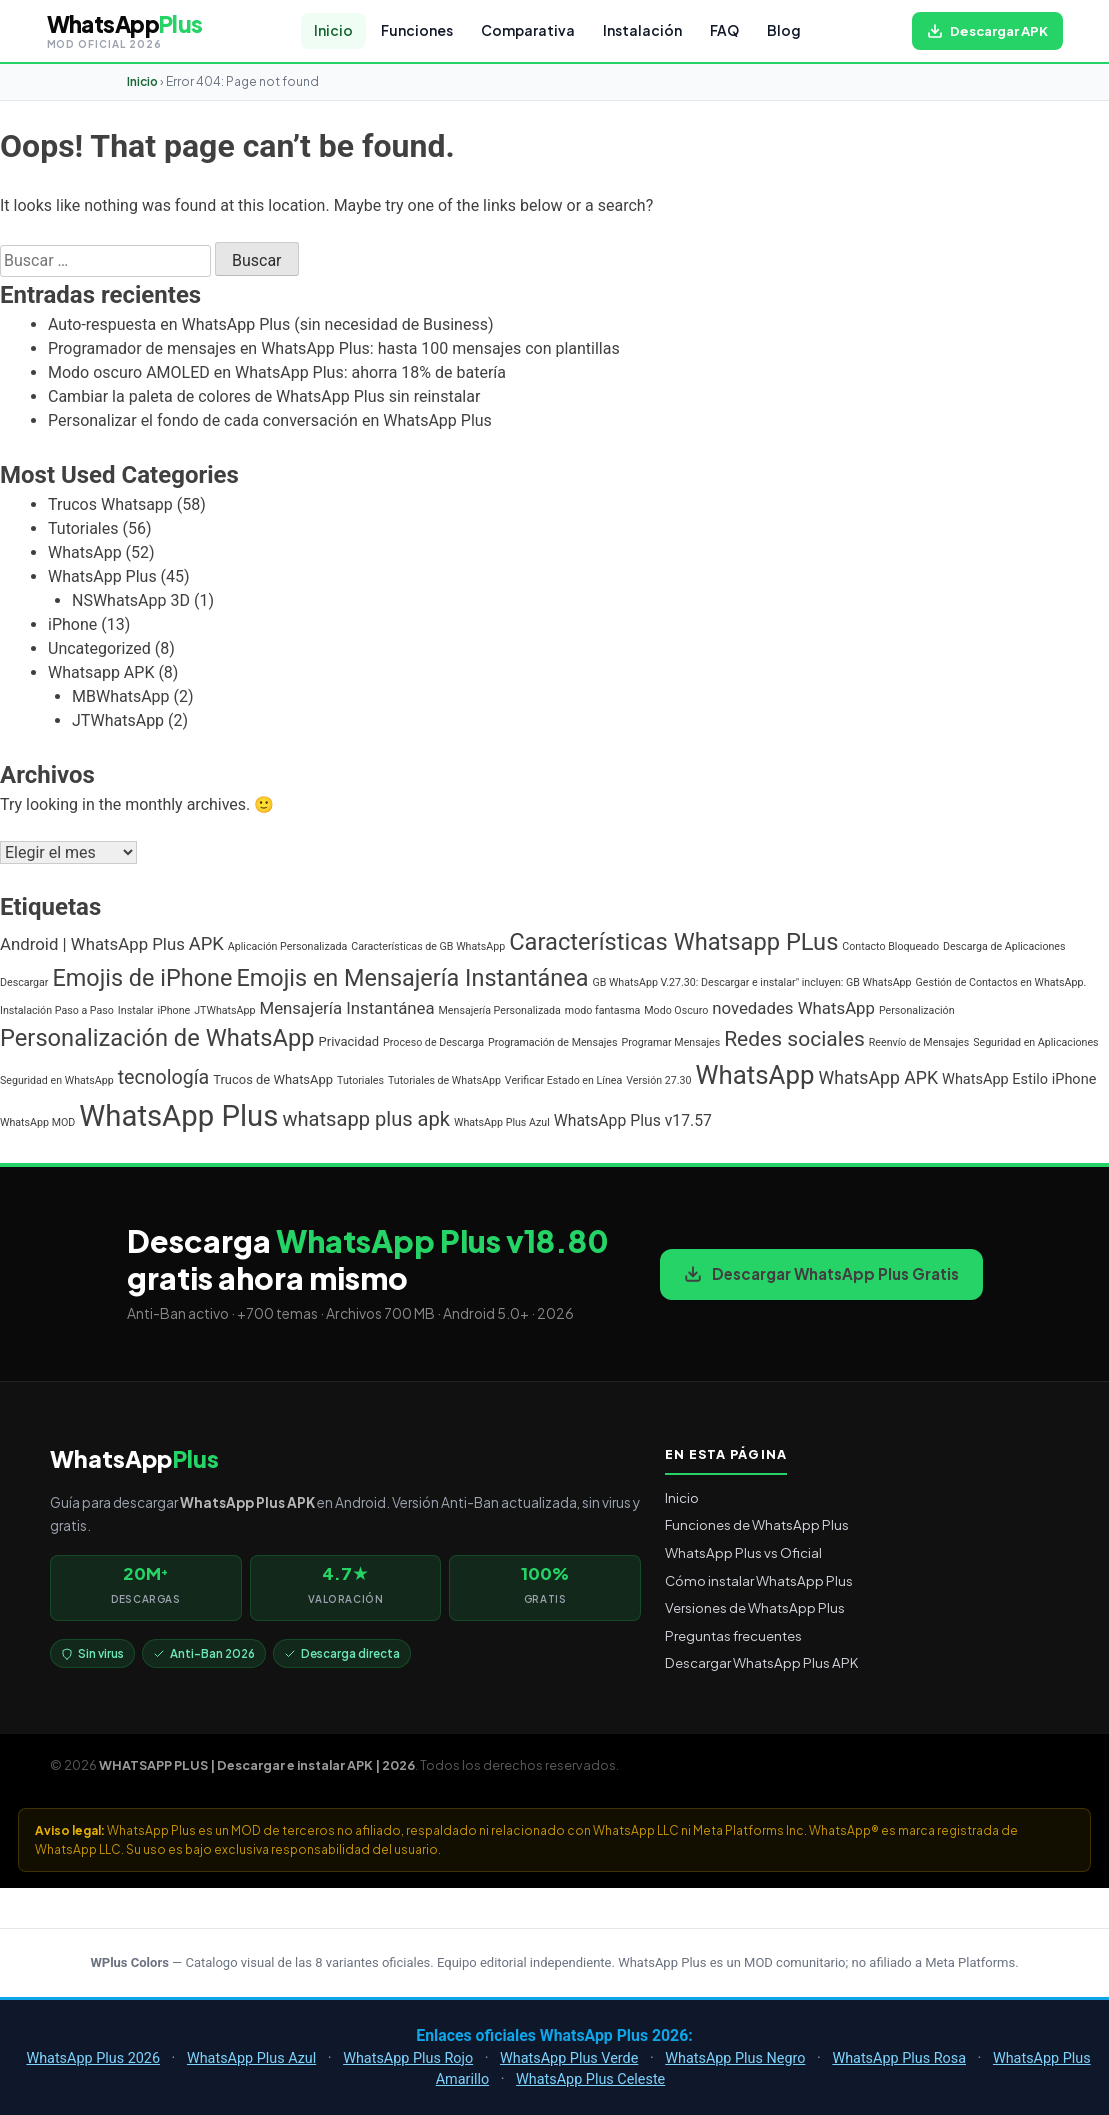 The width and height of the screenshot is (1109, 2115). Describe the element at coordinates (759, 1580) in the screenshot. I see `Cómo instalar WhatsApp Plus` at that location.